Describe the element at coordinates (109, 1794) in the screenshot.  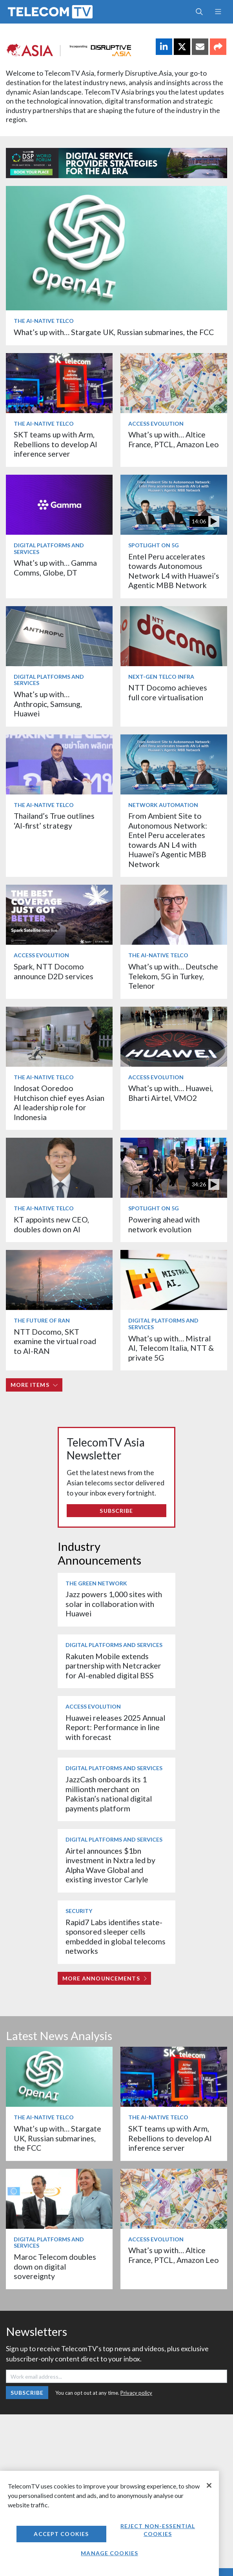
I see `JazzCash onboards its 1 millionth merchant on Pakistan’s national digital payments platform` at that location.